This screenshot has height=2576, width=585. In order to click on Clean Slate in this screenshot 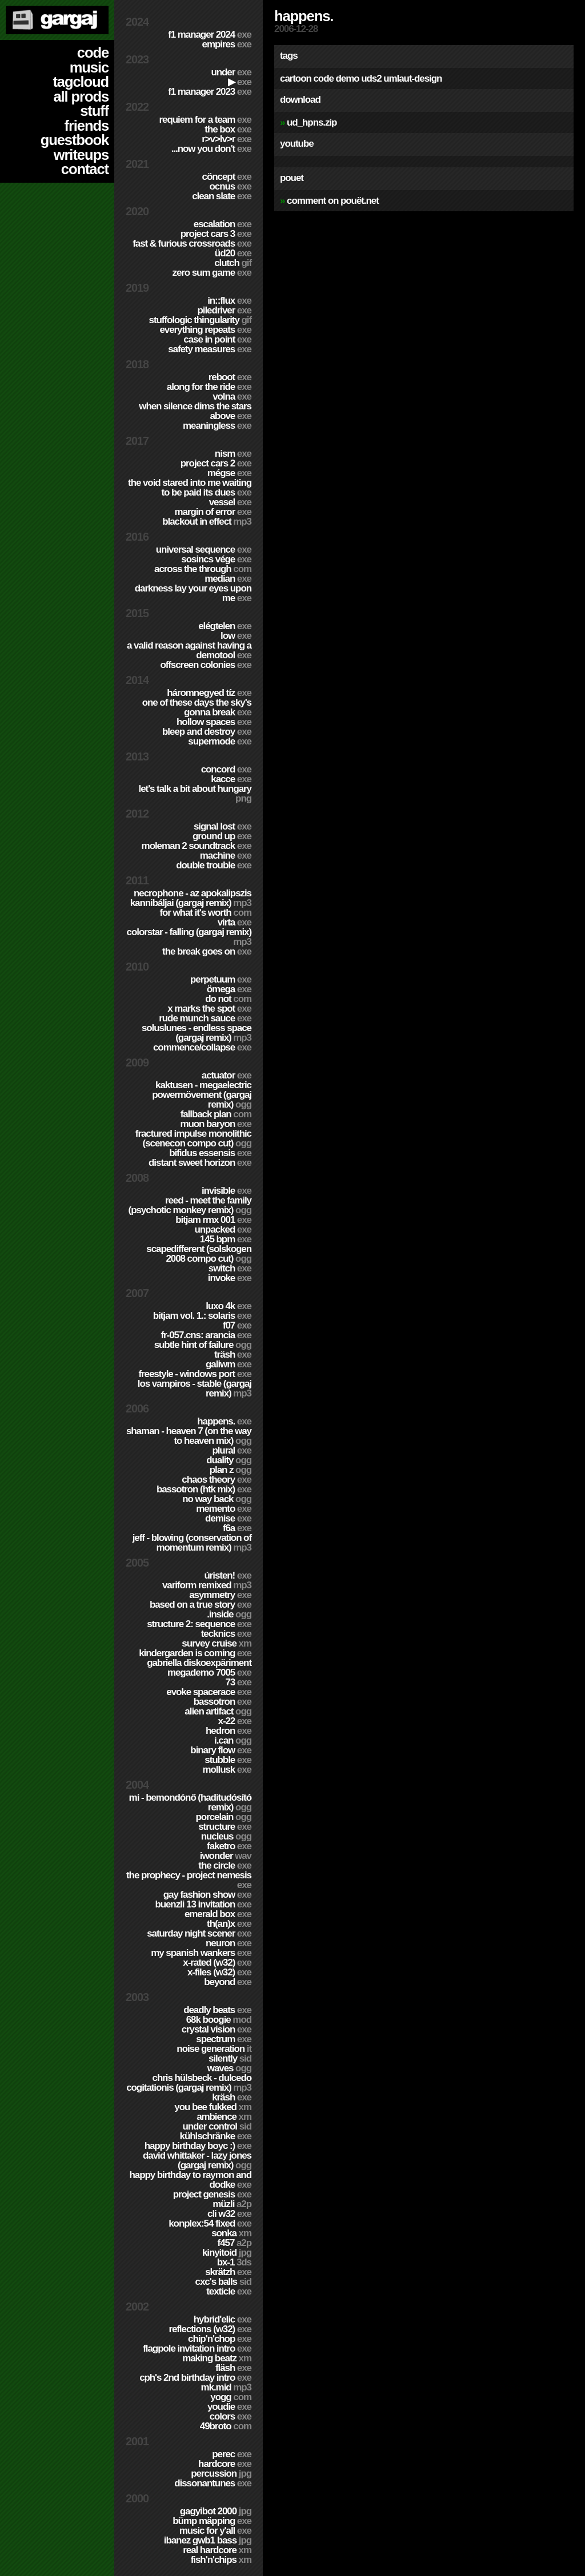, I will do `click(221, 196)`.